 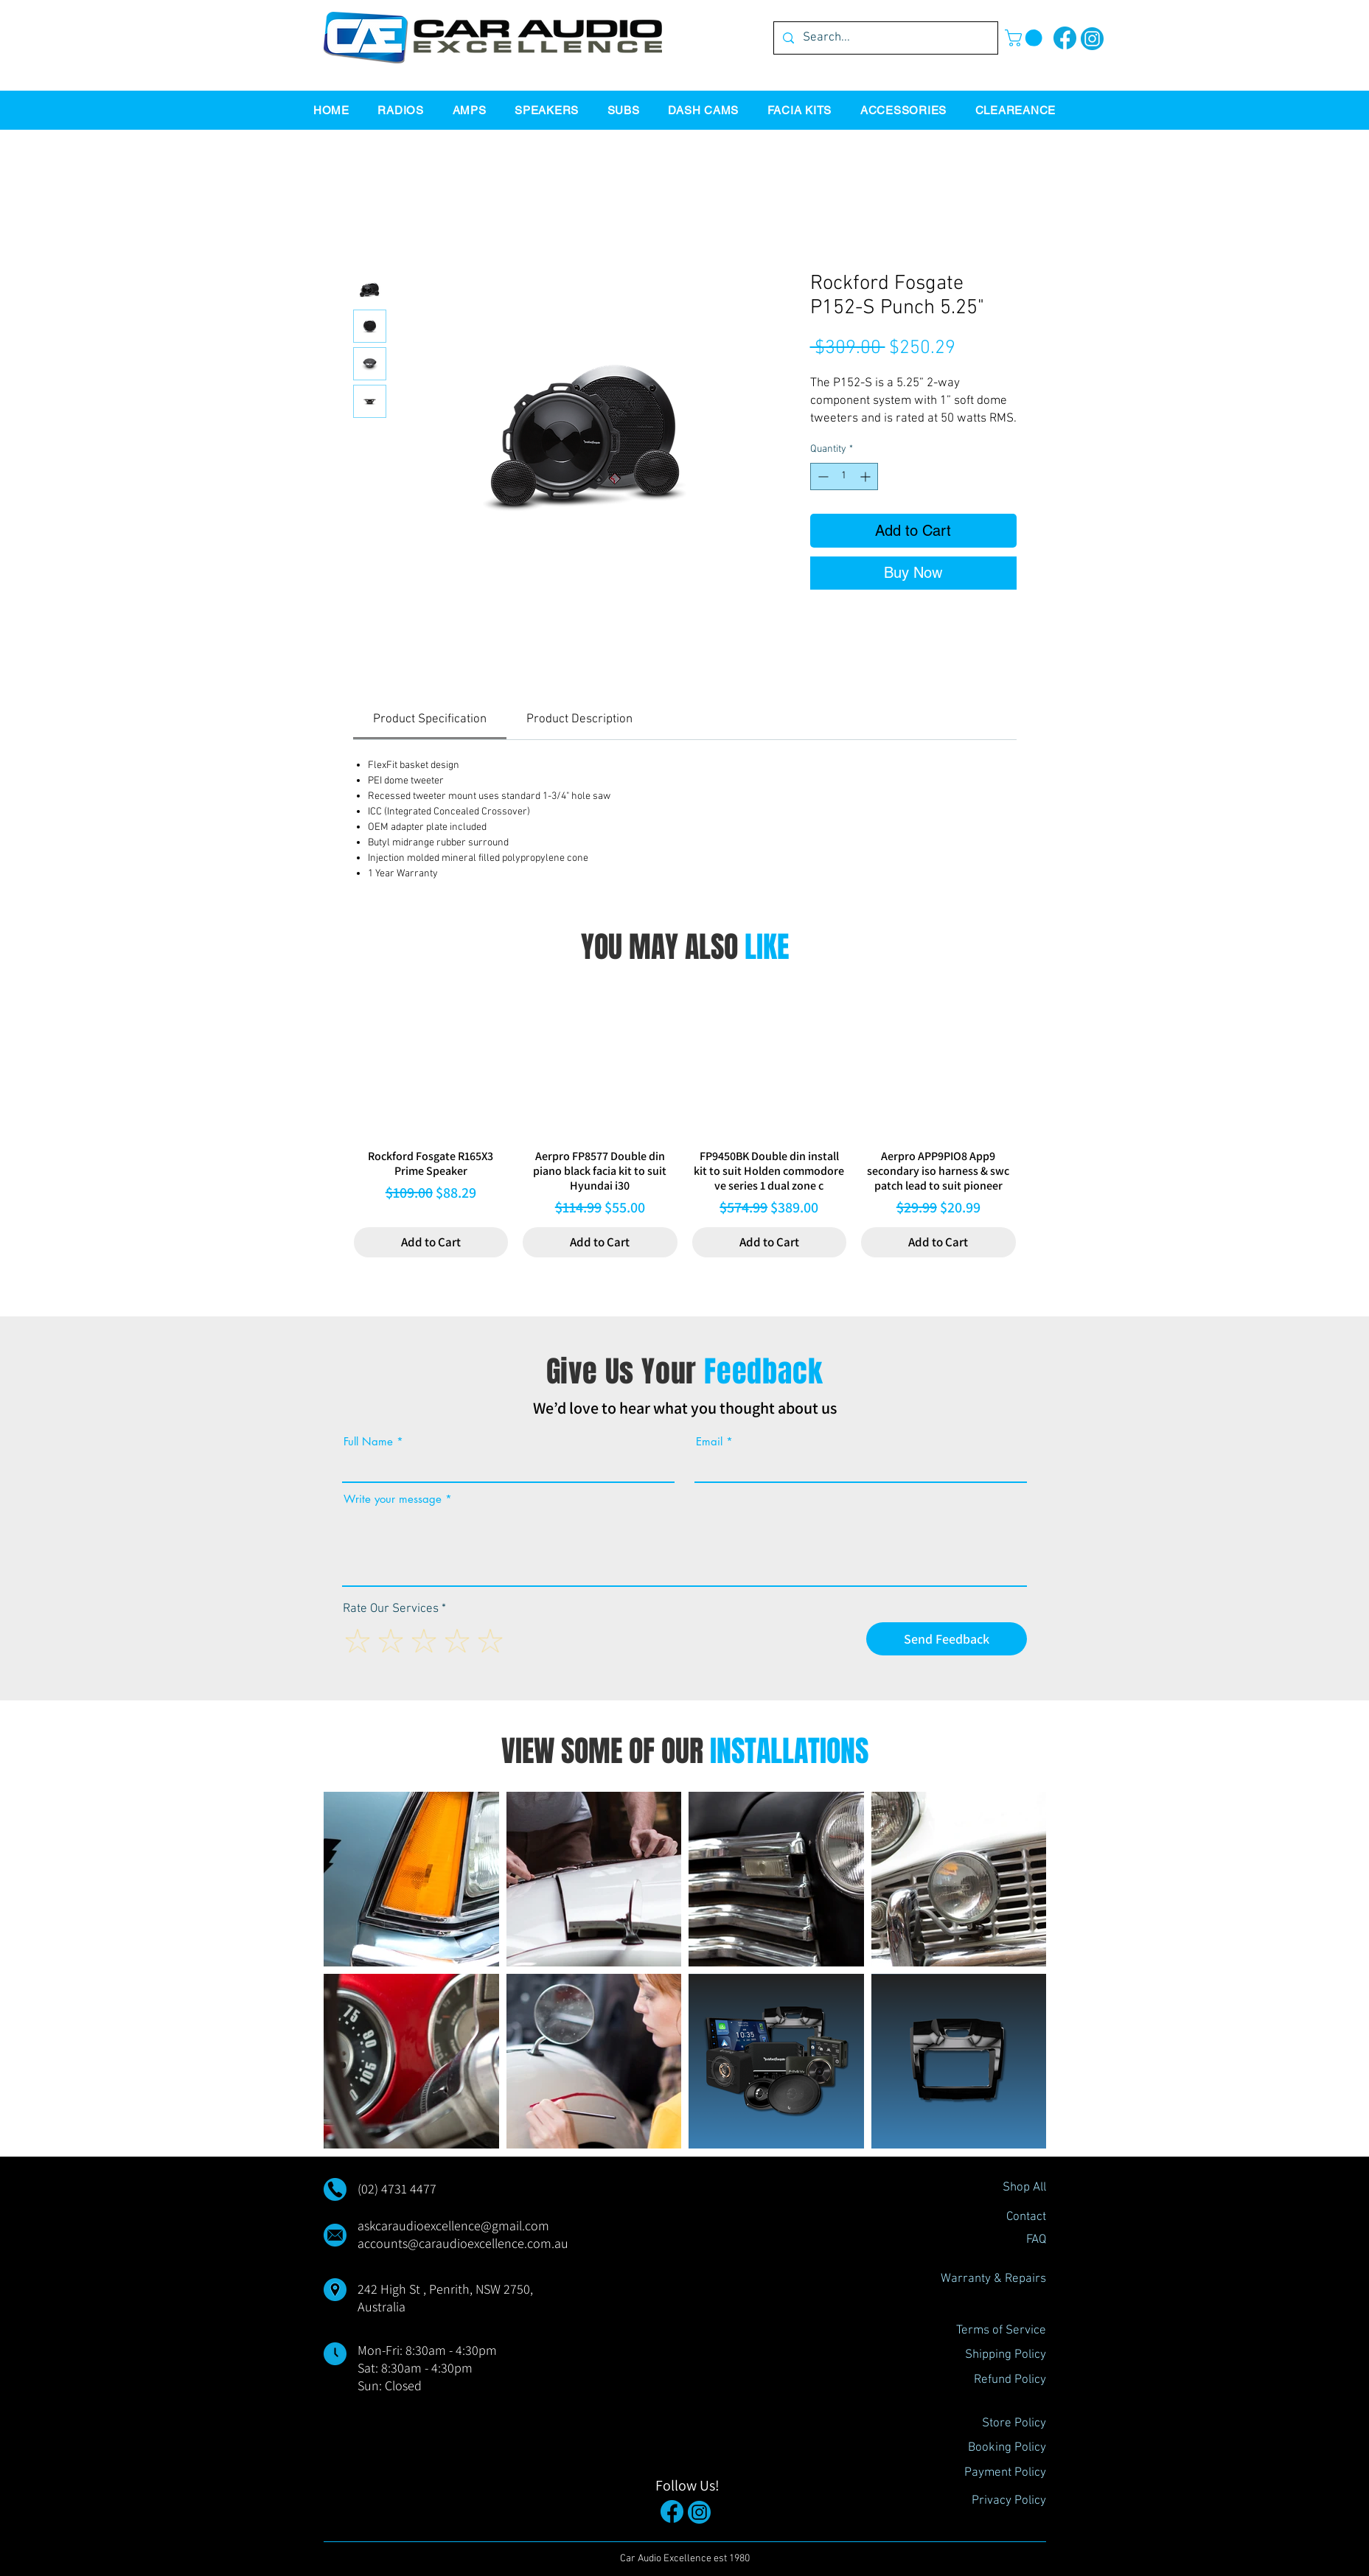 I want to click on Email, so click(x=709, y=1441).